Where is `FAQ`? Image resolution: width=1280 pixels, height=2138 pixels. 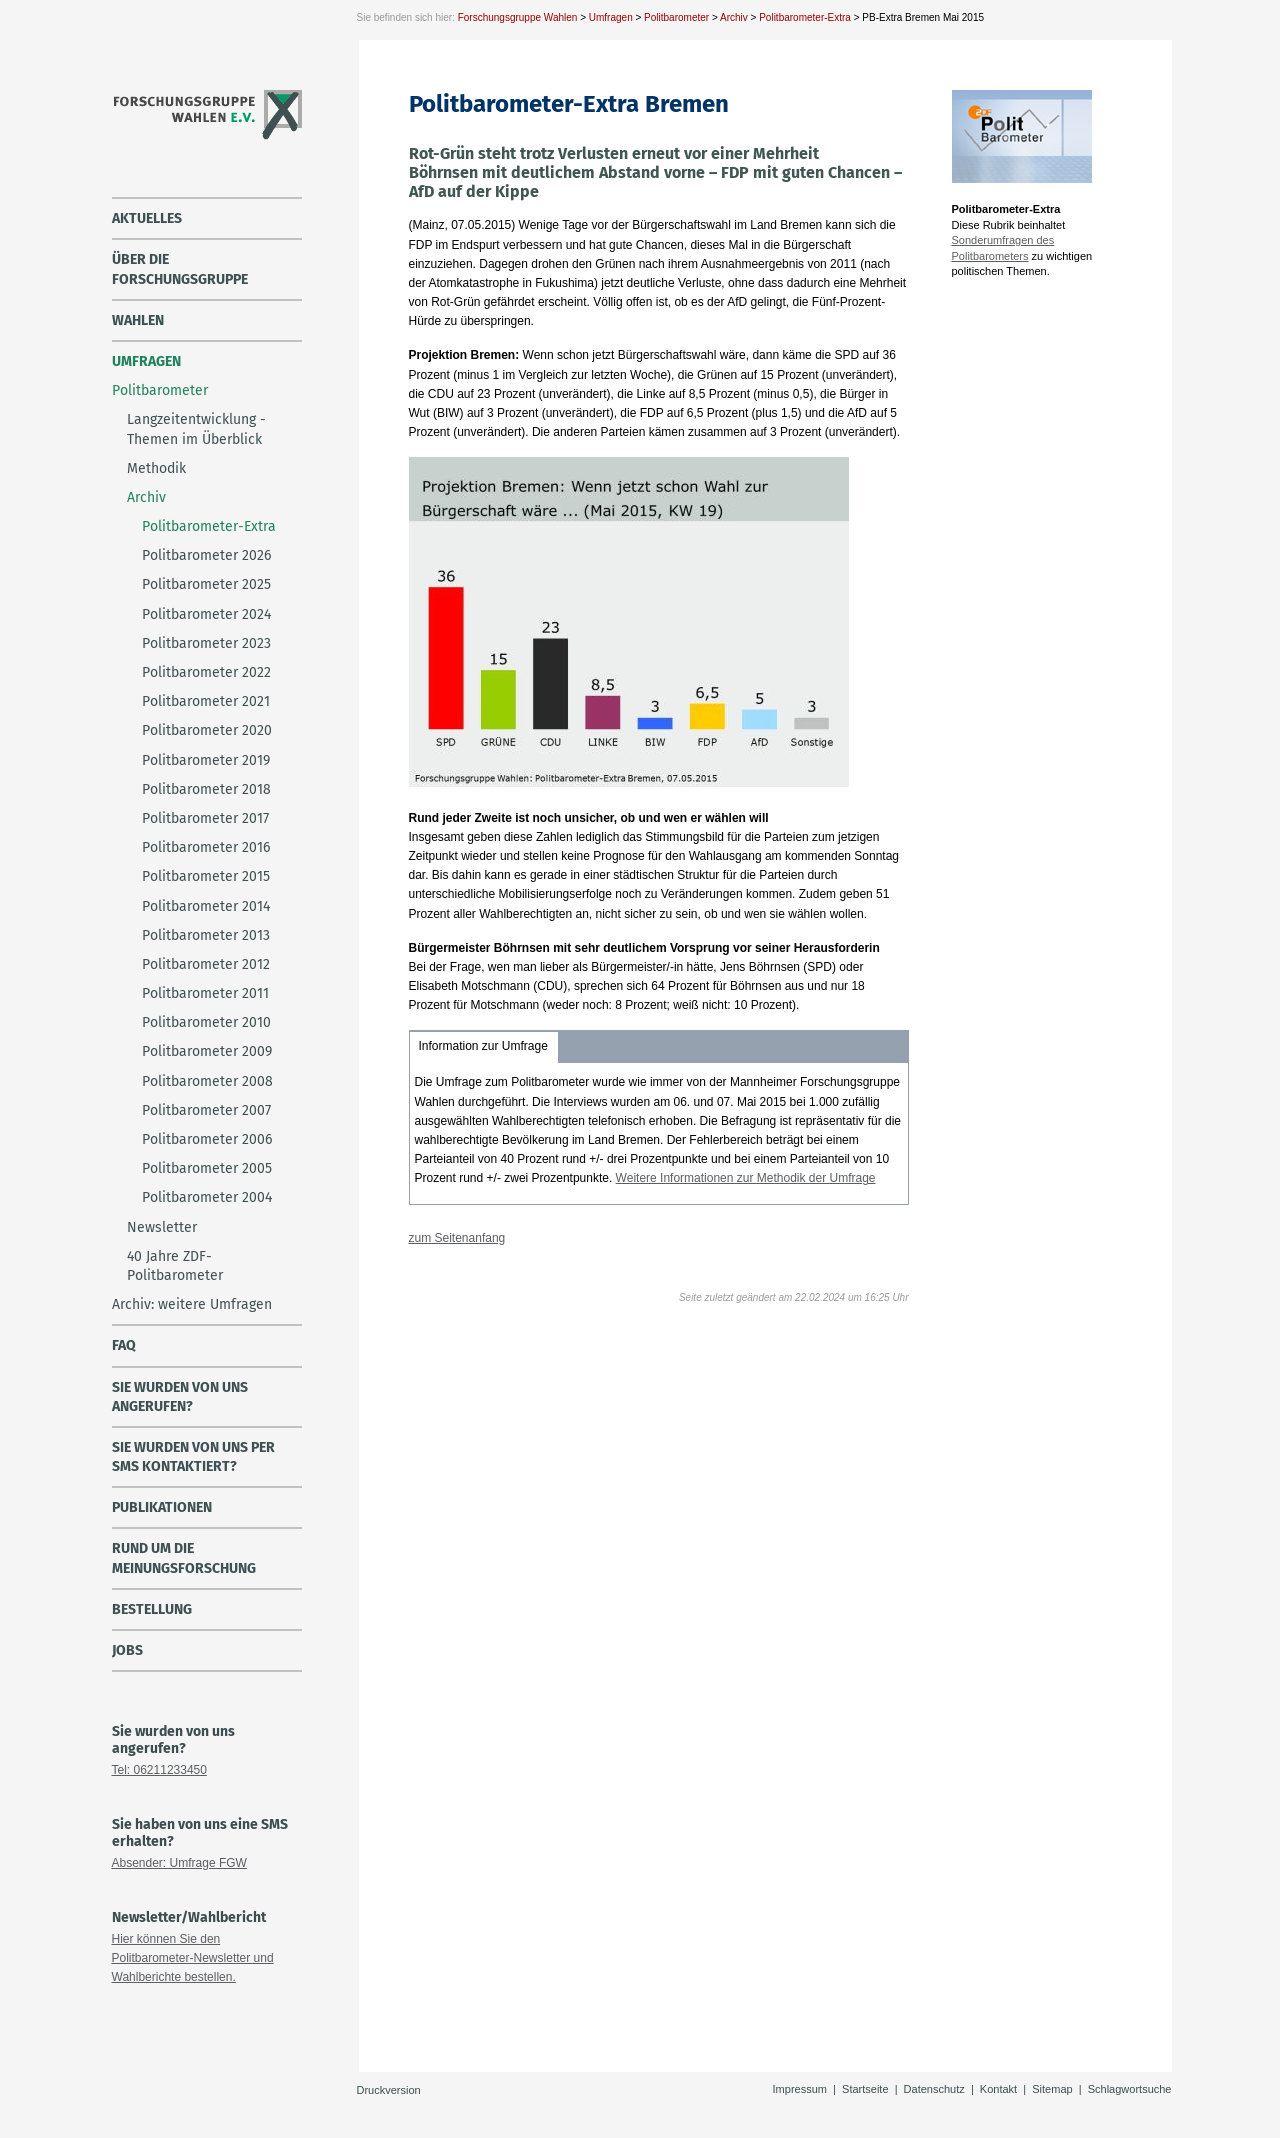
FAQ is located at coordinates (124, 1345).